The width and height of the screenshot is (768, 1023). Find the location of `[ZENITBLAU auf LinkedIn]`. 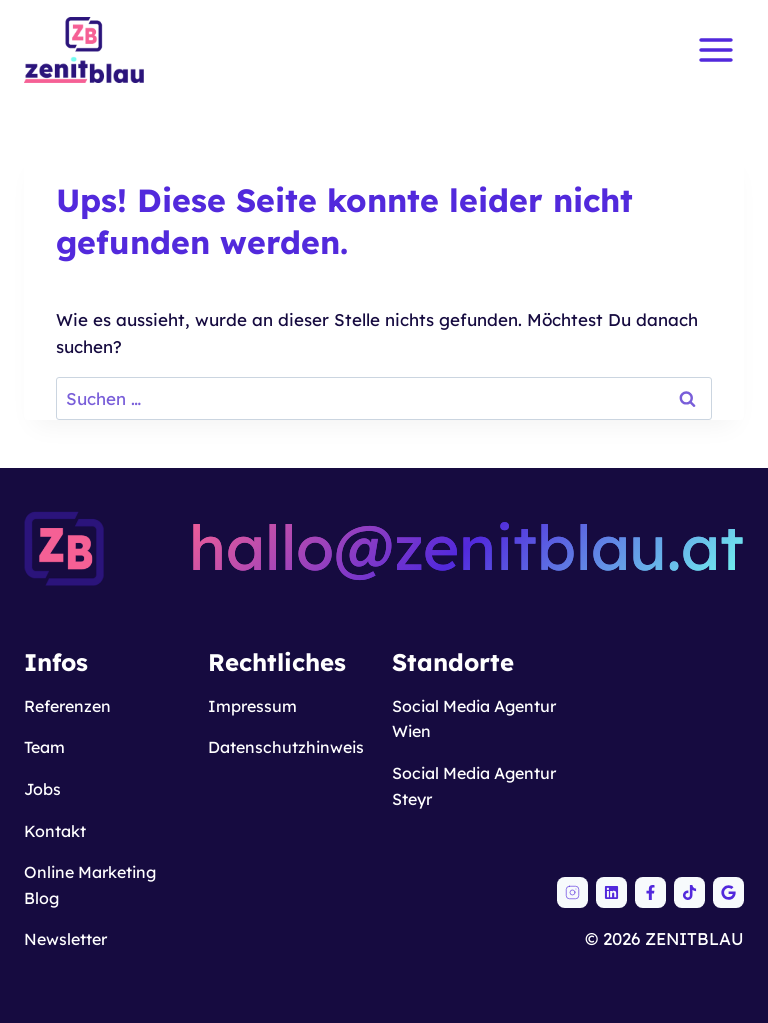

[ZENITBLAU auf LinkedIn] is located at coordinates (611, 892).